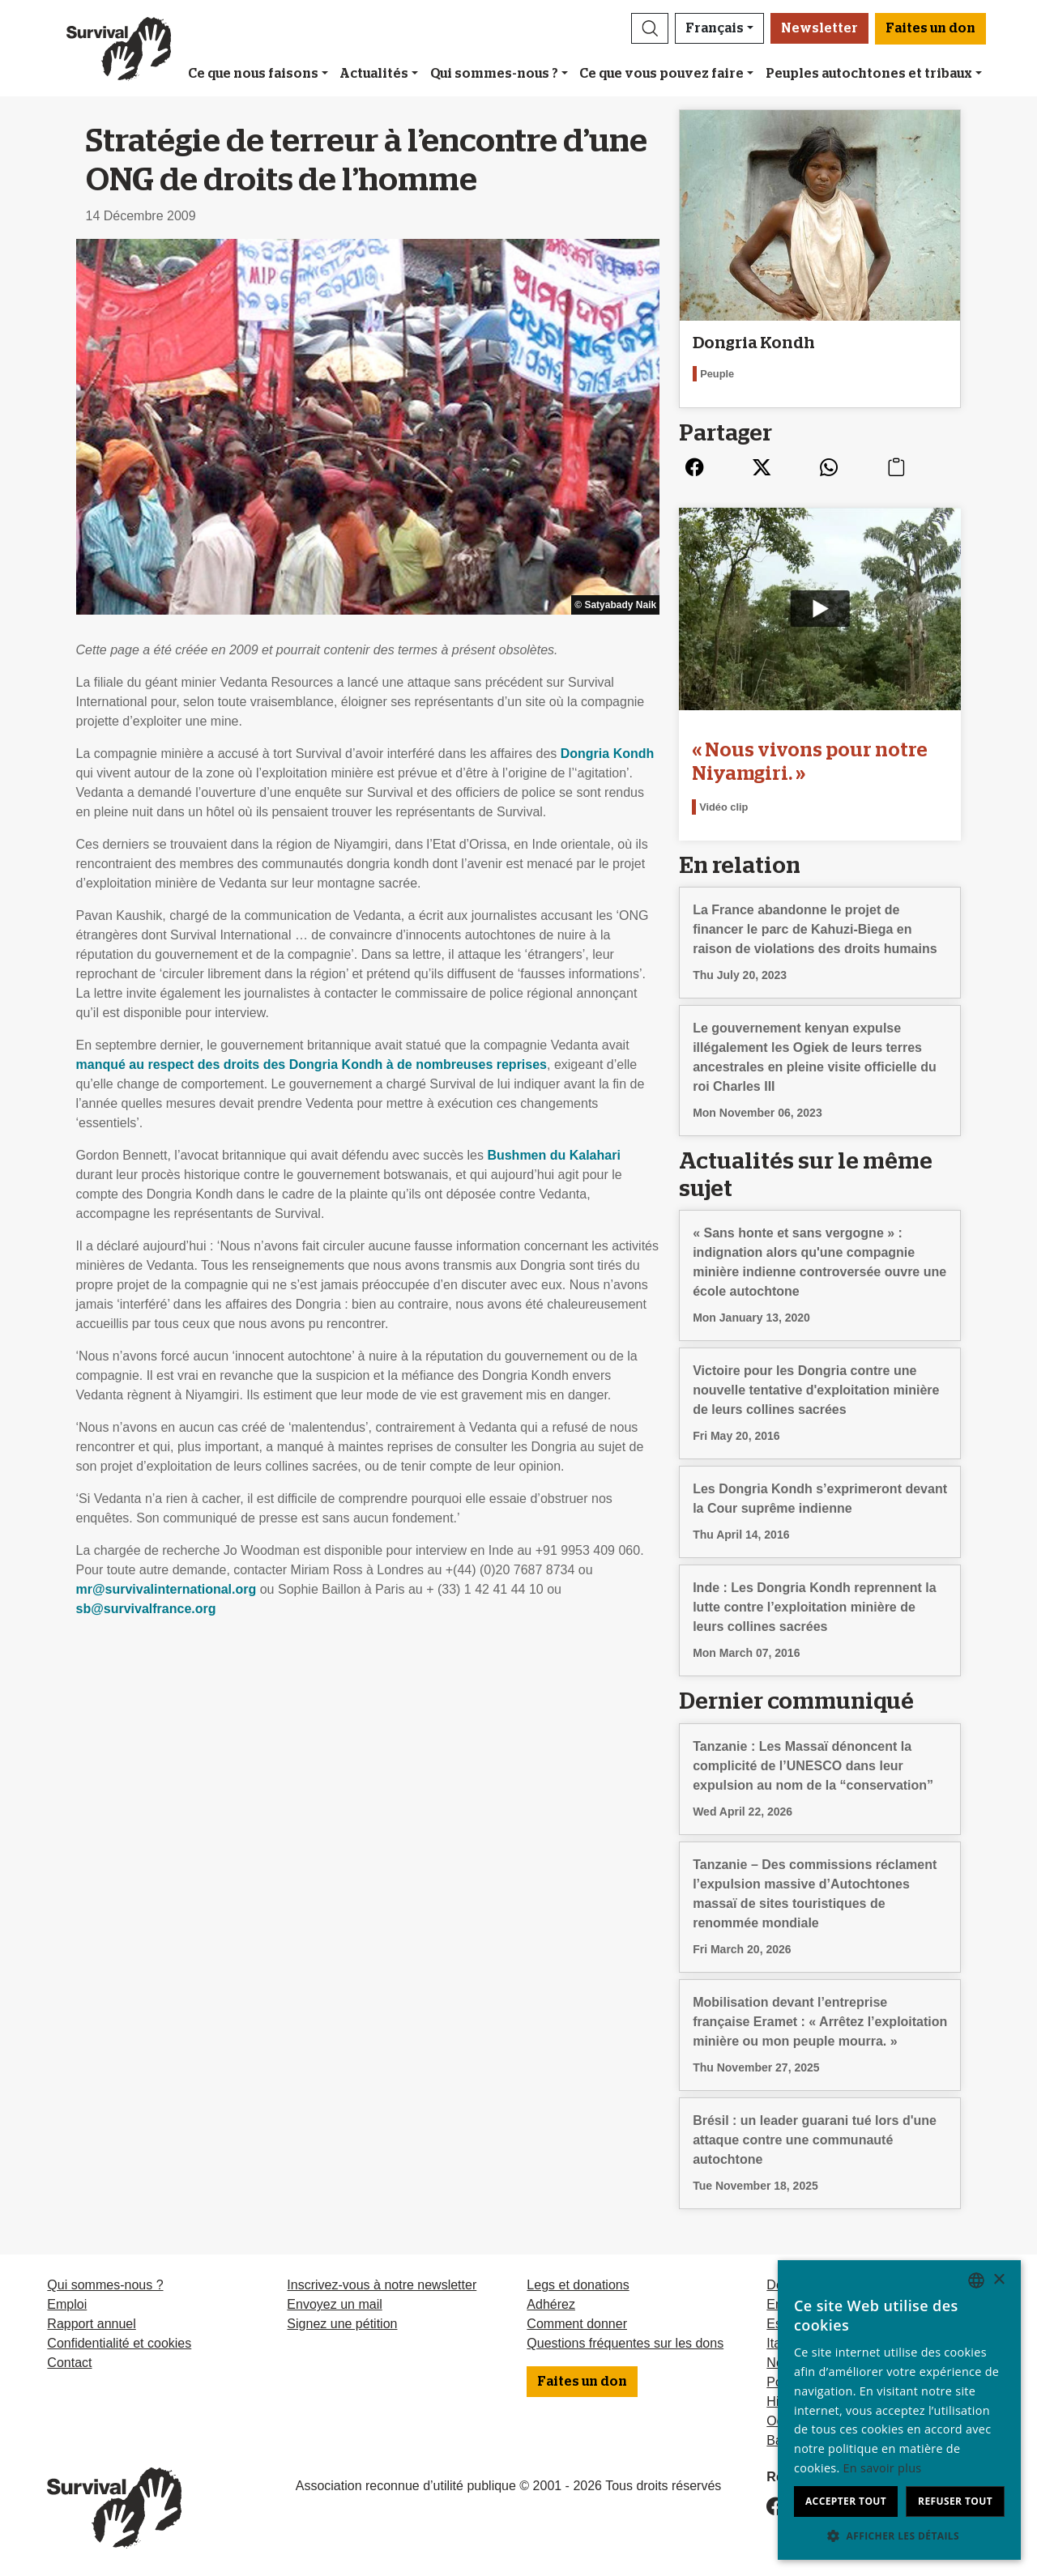  I want to click on Adhérez, so click(551, 2304).